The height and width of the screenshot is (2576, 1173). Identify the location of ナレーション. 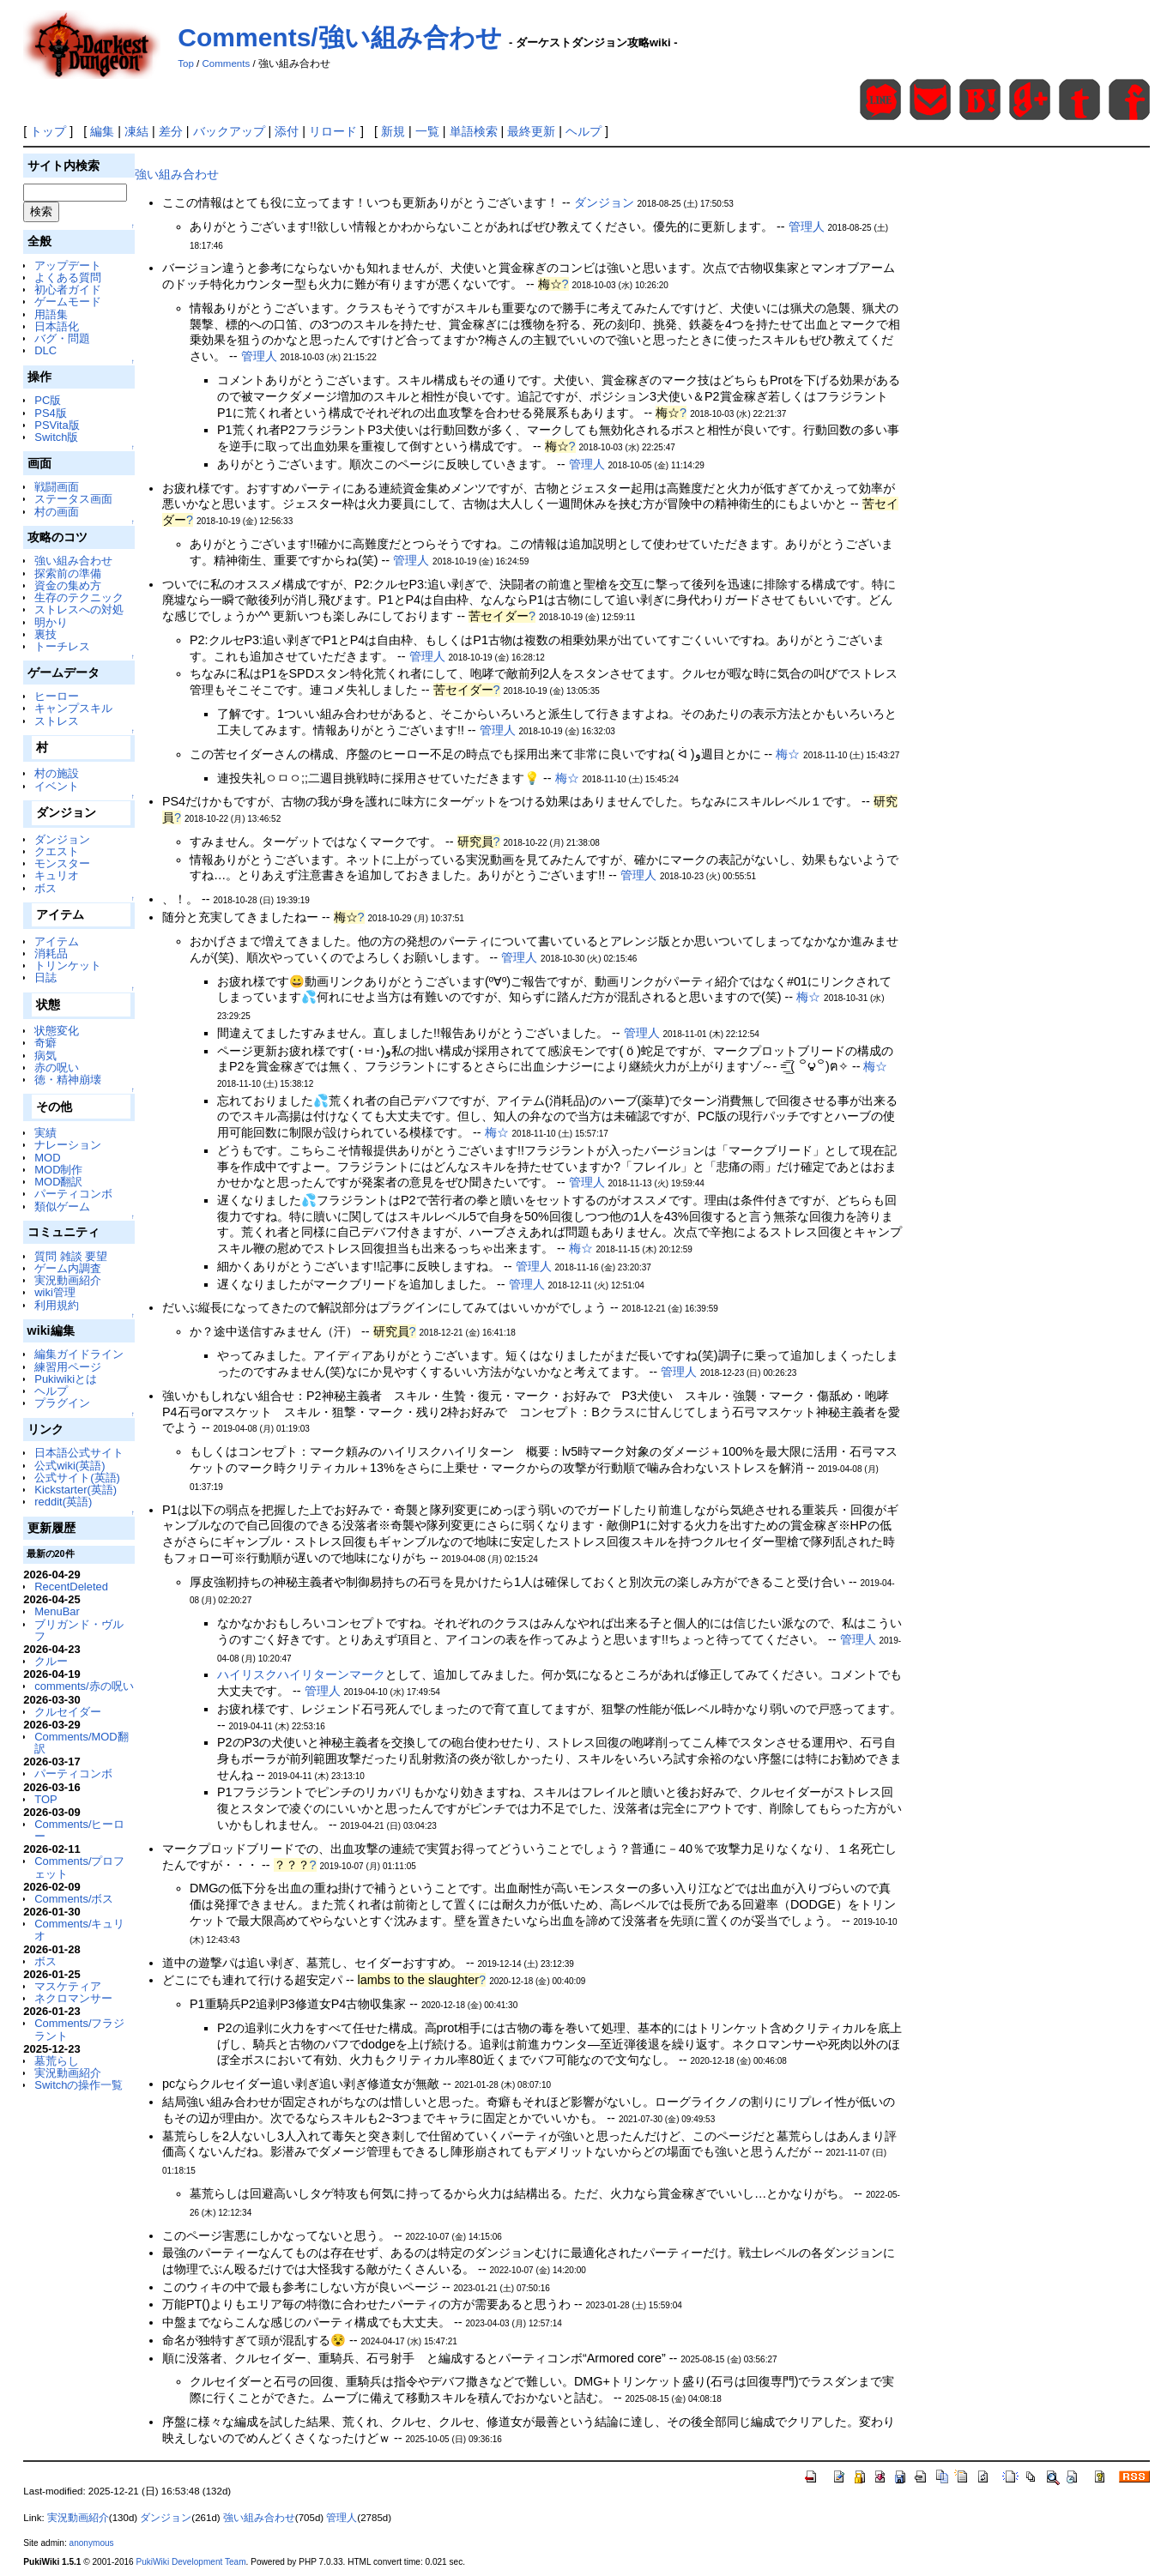
(67, 1144).